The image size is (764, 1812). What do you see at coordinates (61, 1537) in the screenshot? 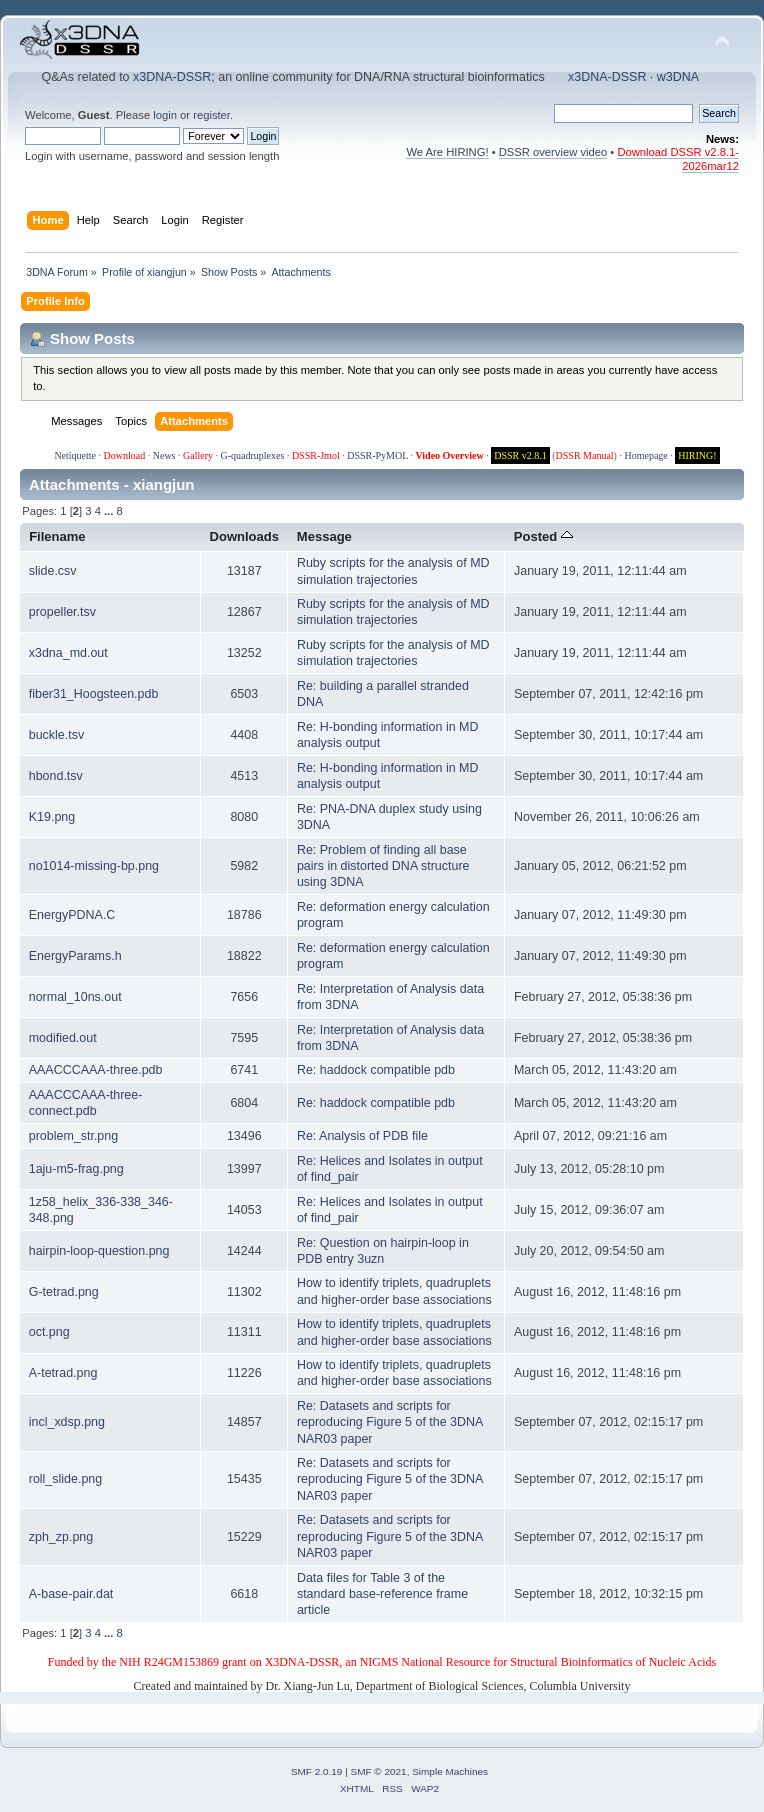
I see `zph_zp.png` at bounding box center [61, 1537].